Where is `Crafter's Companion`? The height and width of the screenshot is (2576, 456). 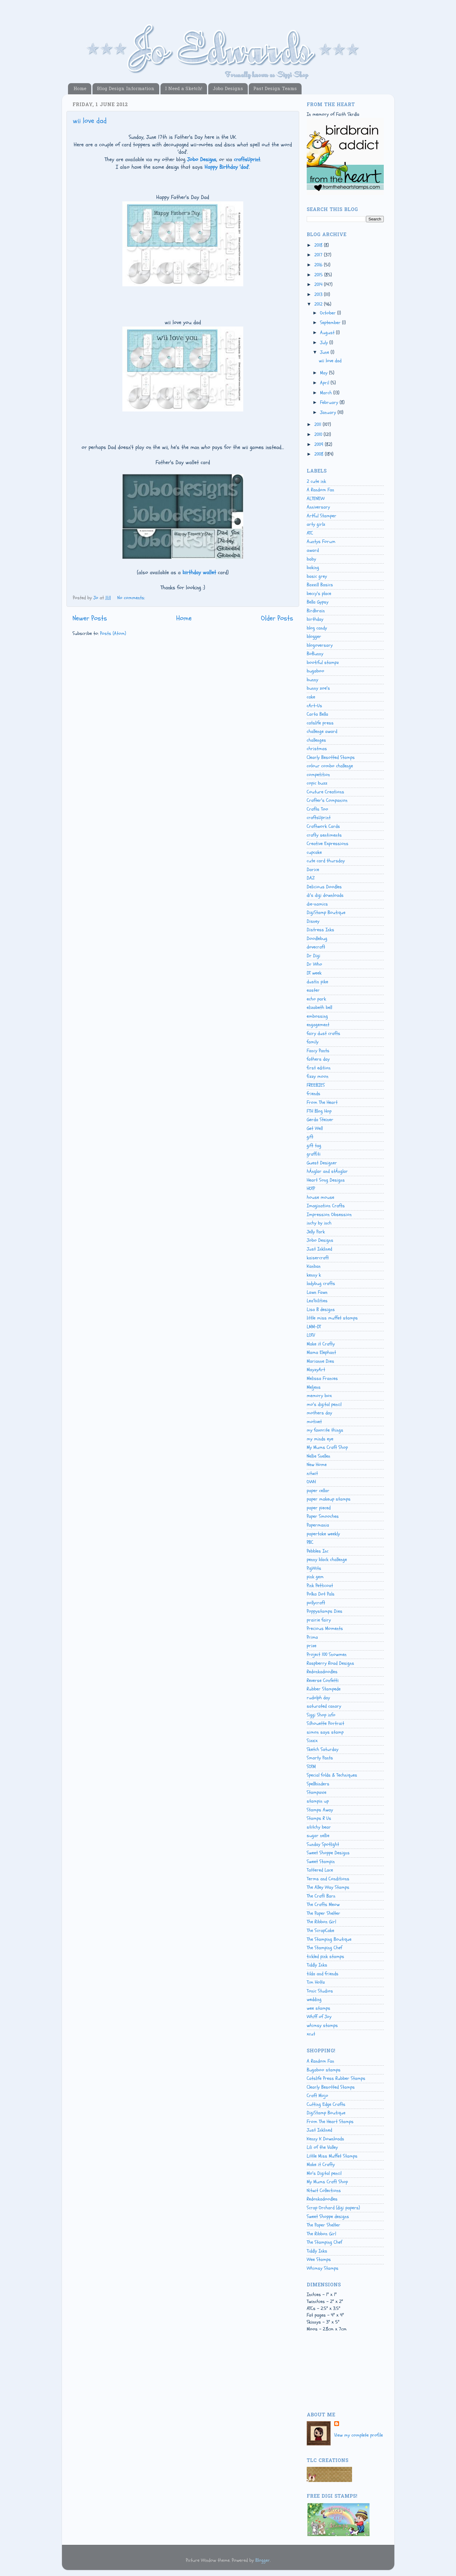
Crafter's Companion is located at coordinates (327, 800).